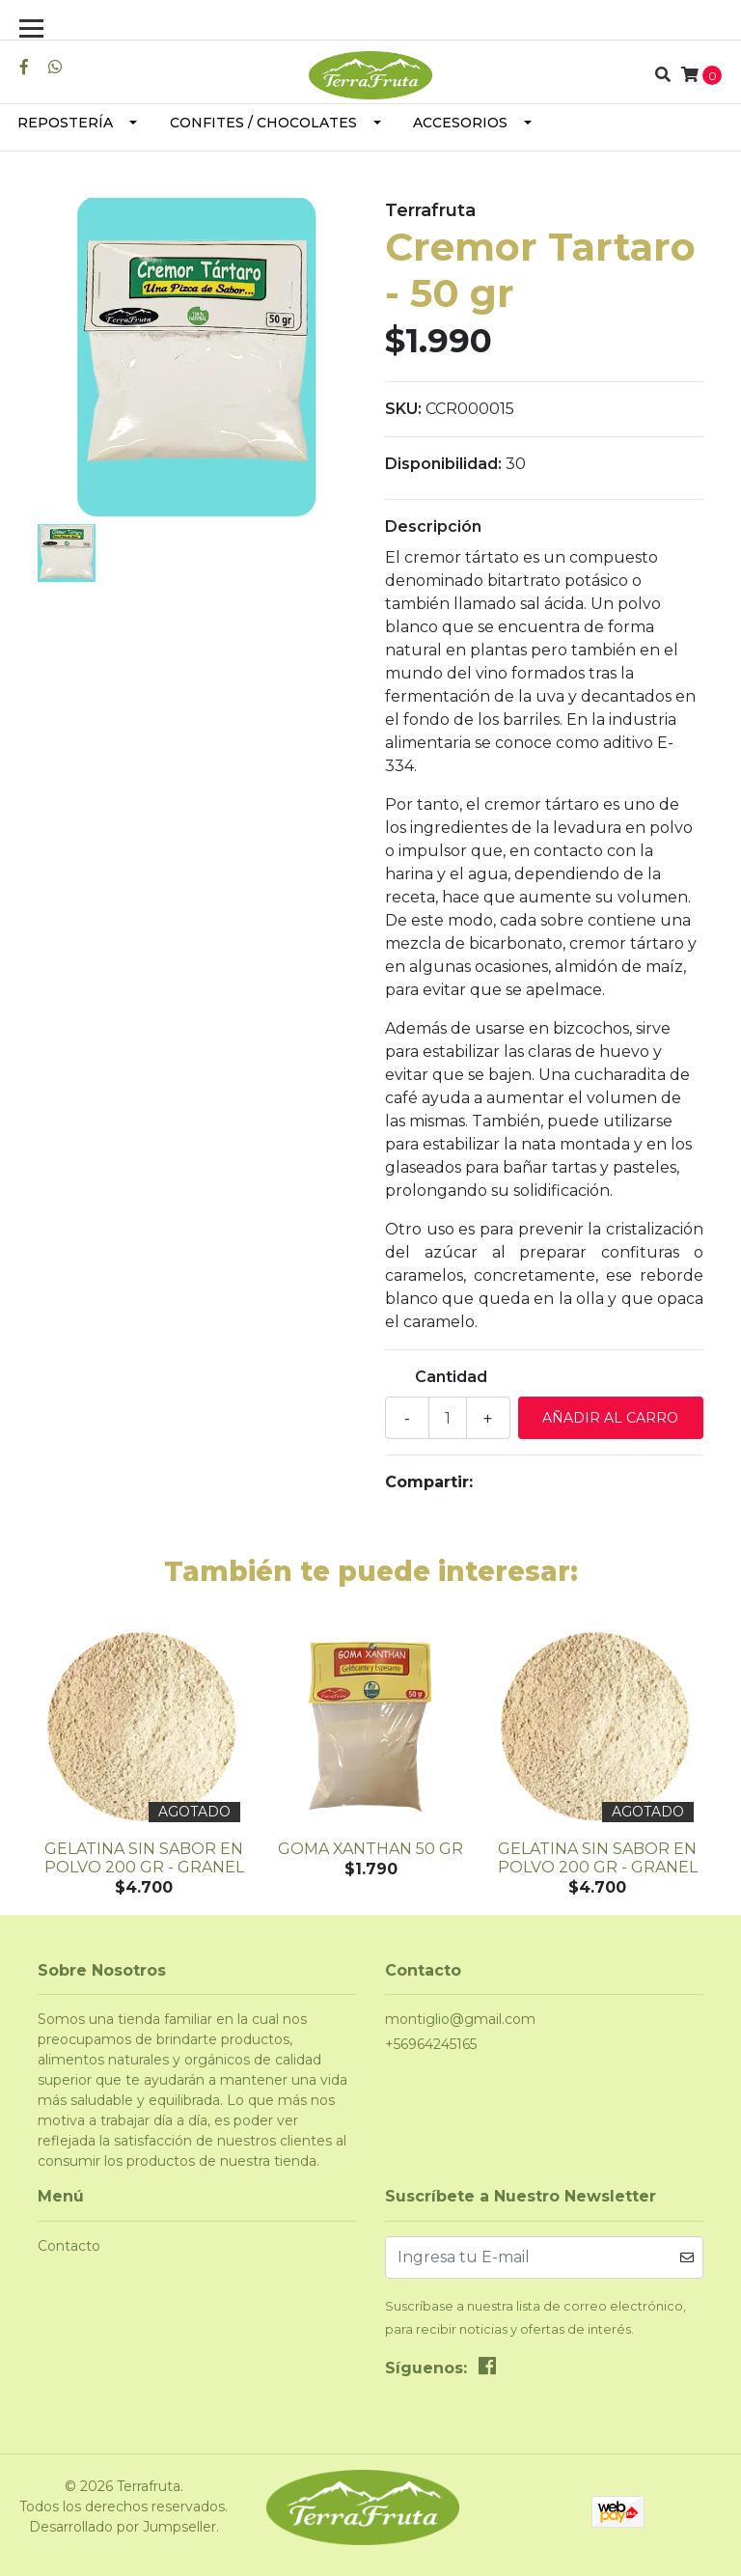 This screenshot has height=2576, width=741. I want to click on Gelatina sin Sabor en Polvo 200 gr - granel, so click(144, 1858).